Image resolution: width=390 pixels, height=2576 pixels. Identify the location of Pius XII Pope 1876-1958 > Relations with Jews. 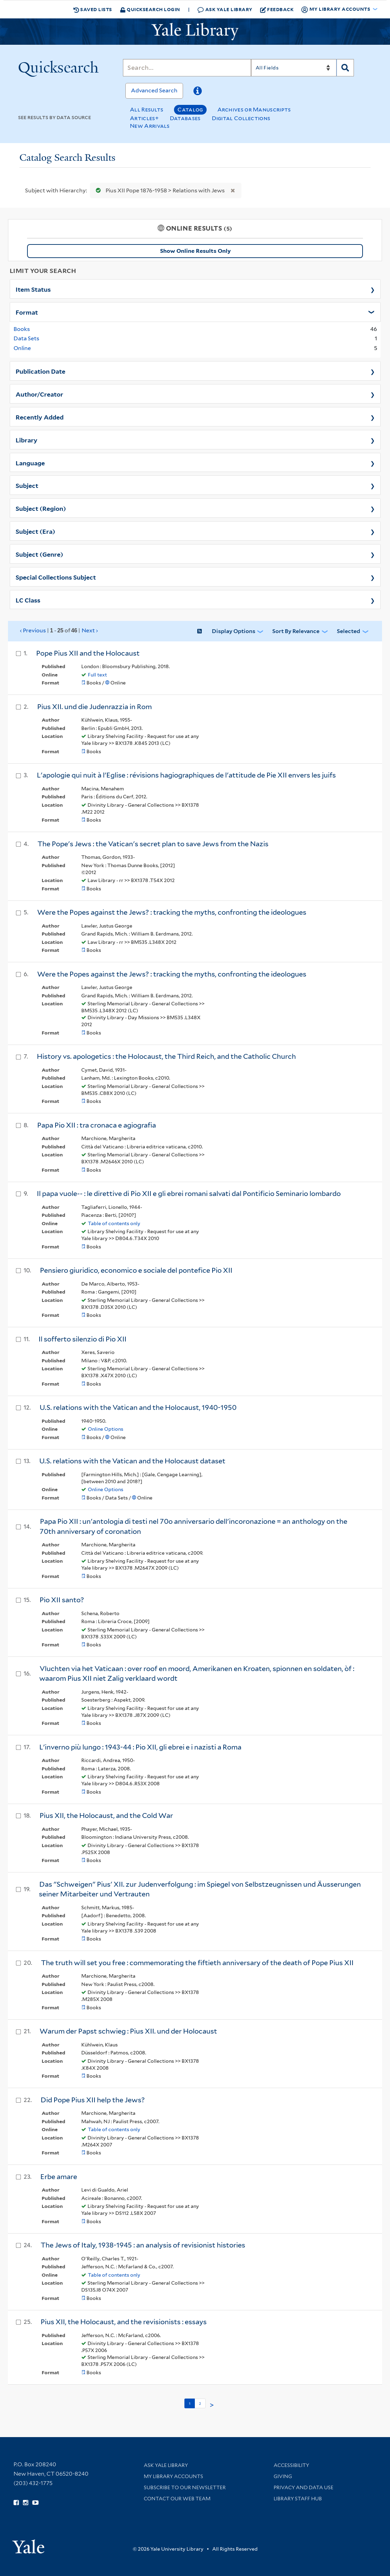
(159, 190).